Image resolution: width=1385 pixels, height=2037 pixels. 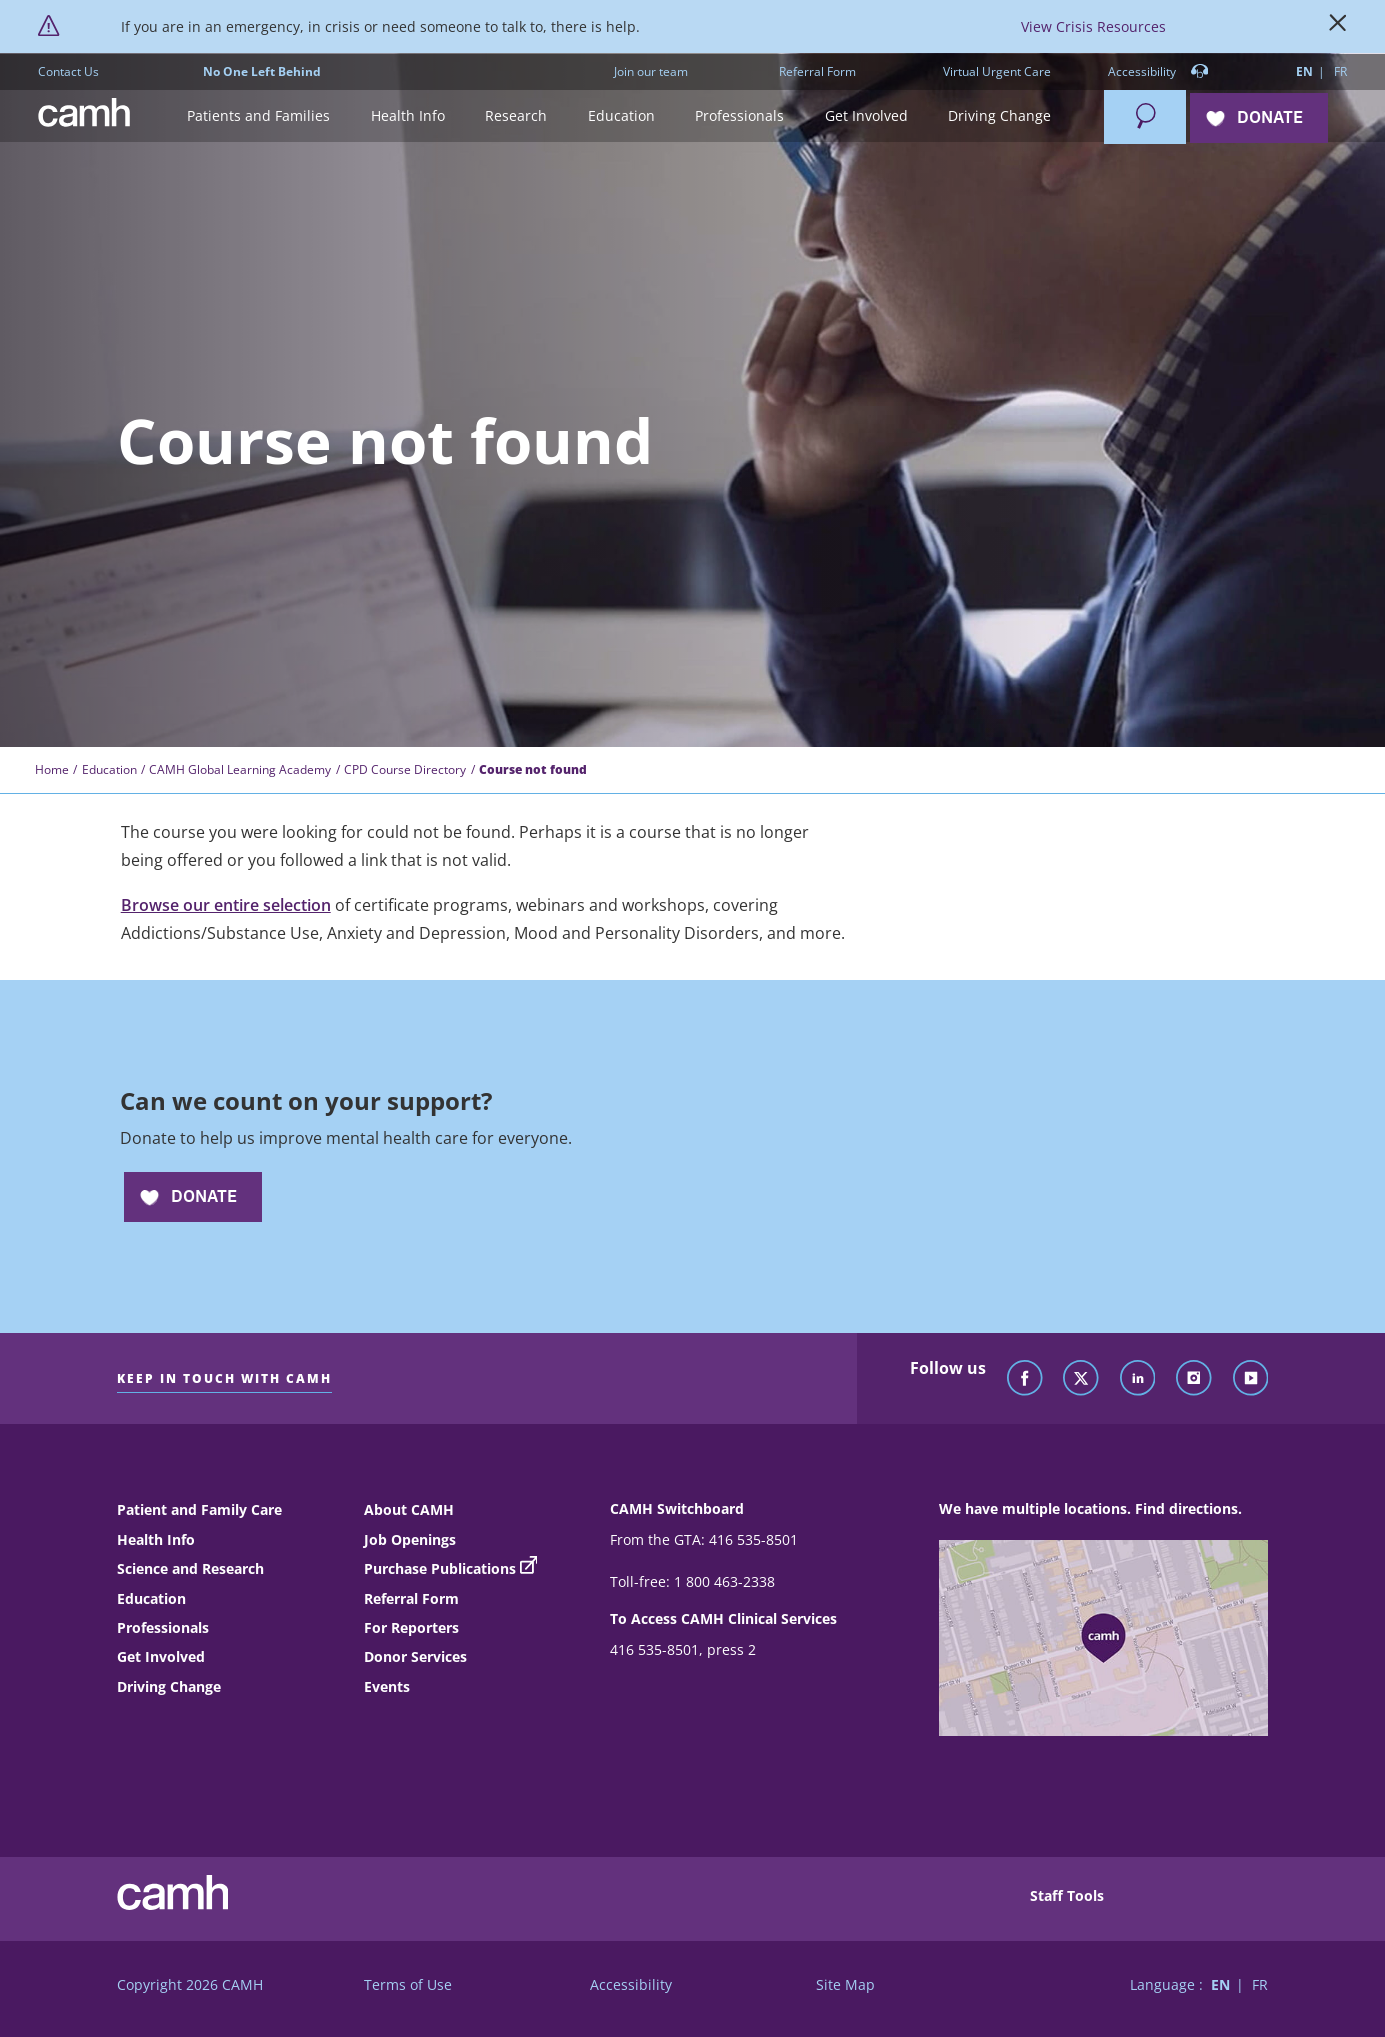 I want to click on Health Info, so click(x=156, y=1539).